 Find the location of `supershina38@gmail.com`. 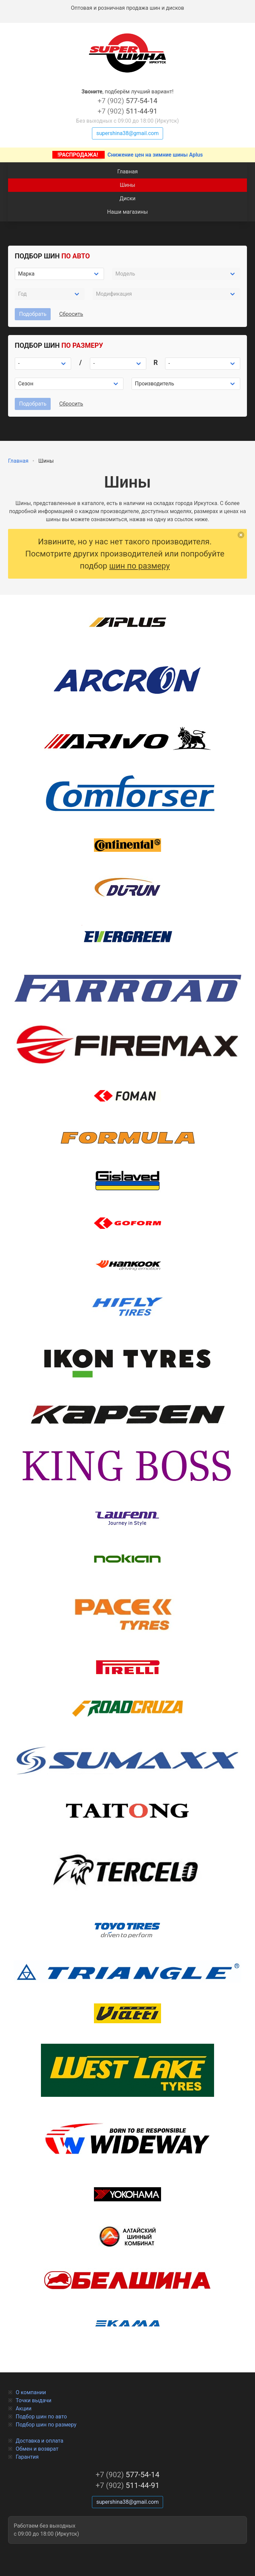

supershina38@gmail.com is located at coordinates (127, 133).